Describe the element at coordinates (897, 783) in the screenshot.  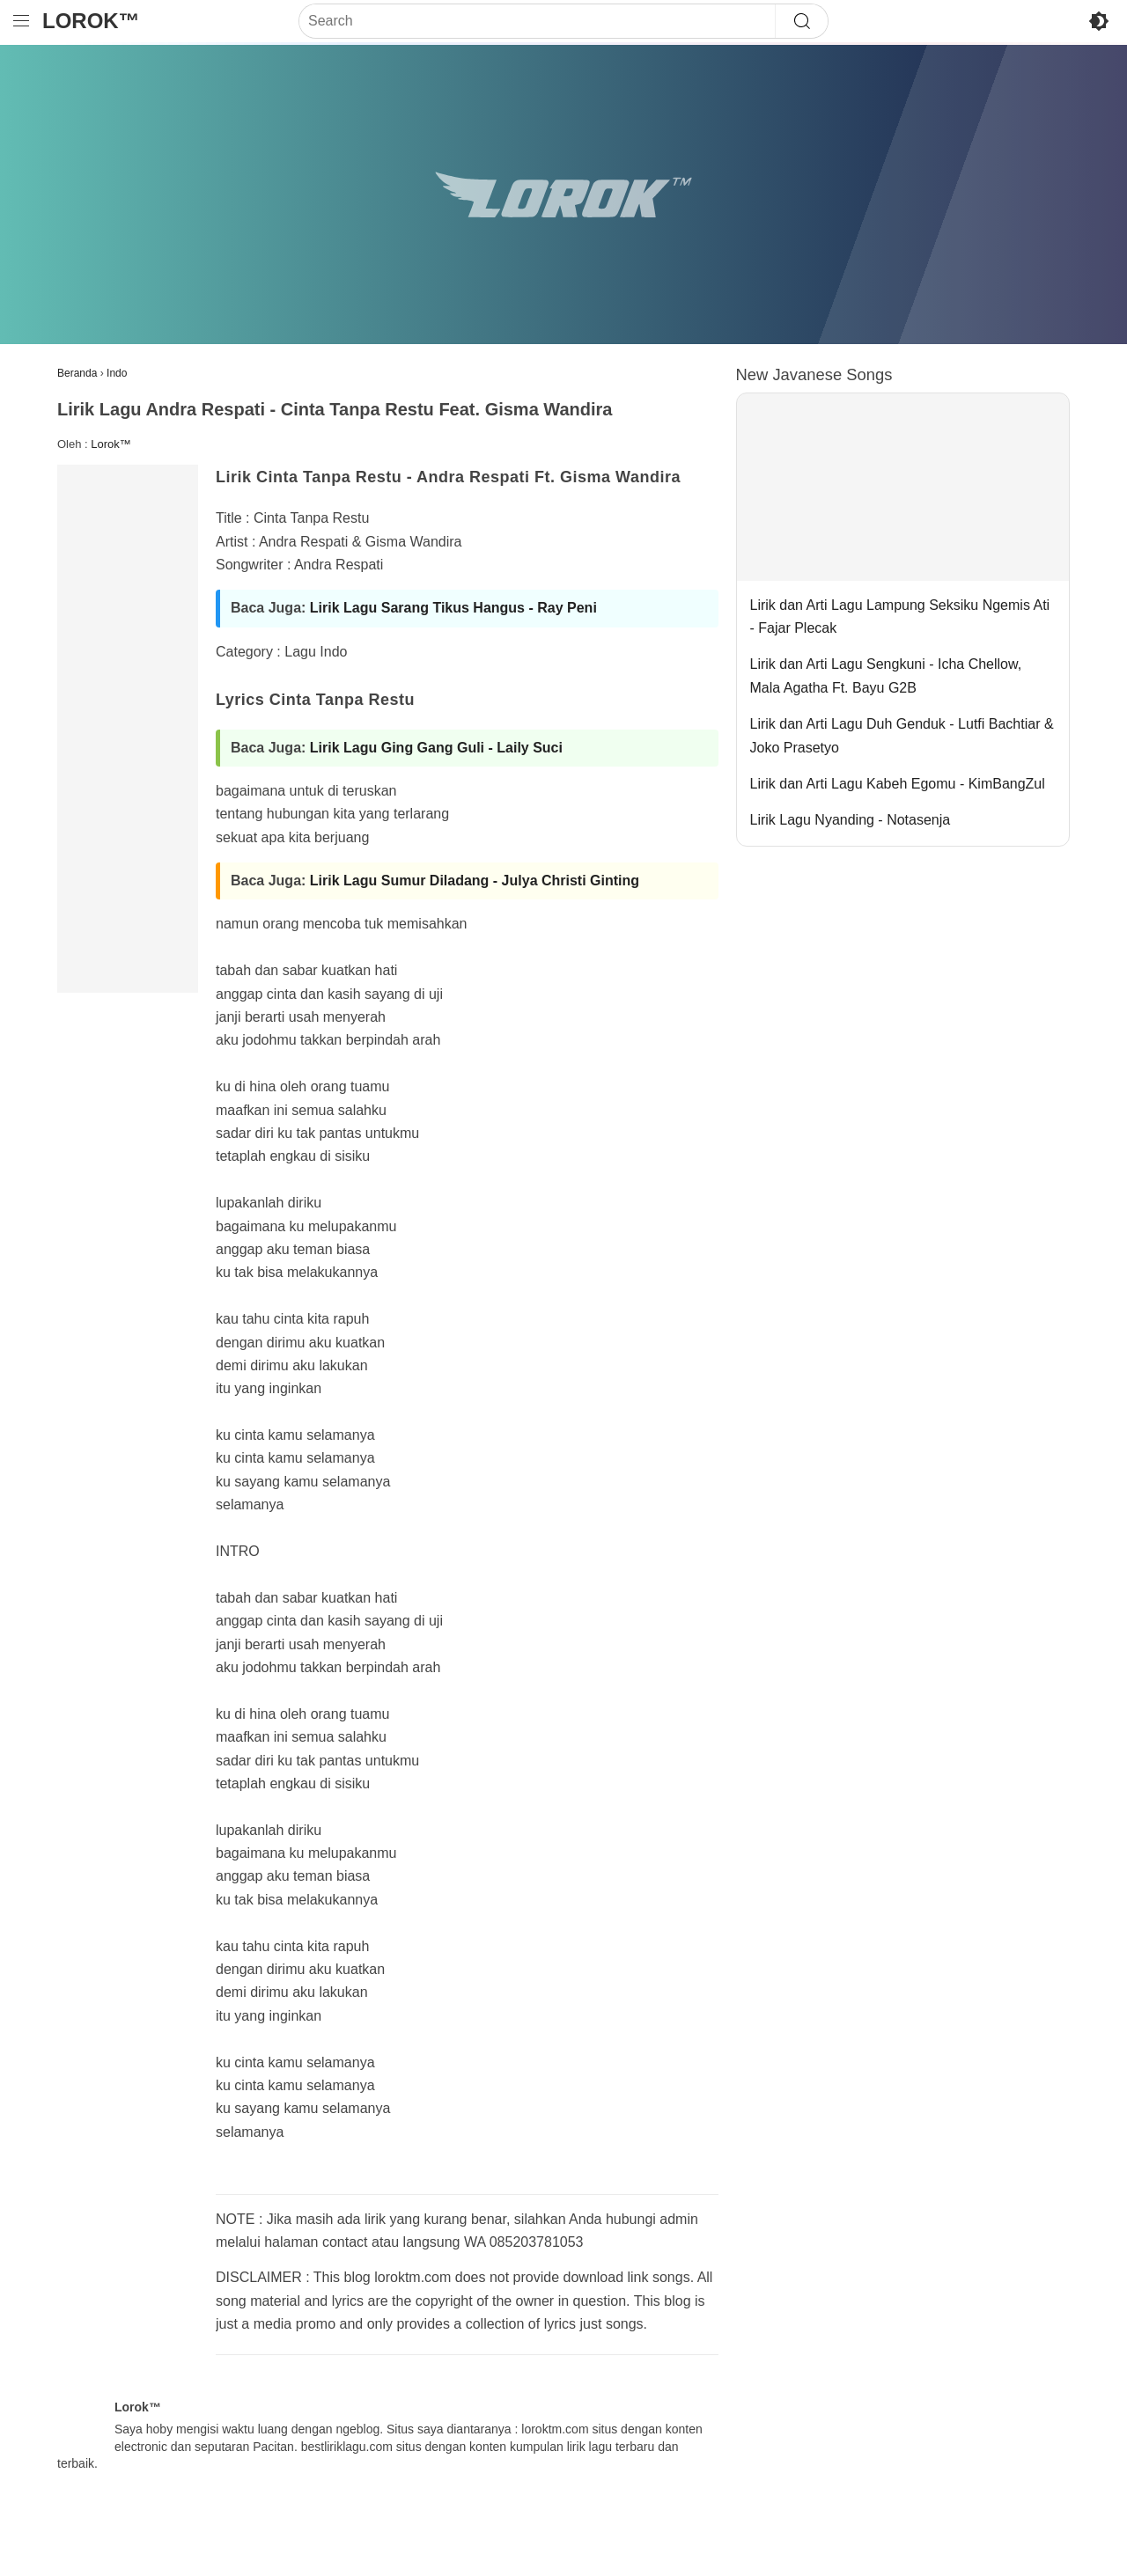
I see `Lirik dan Arti Lagu Kabeh Egomu - KimBangZul` at that location.